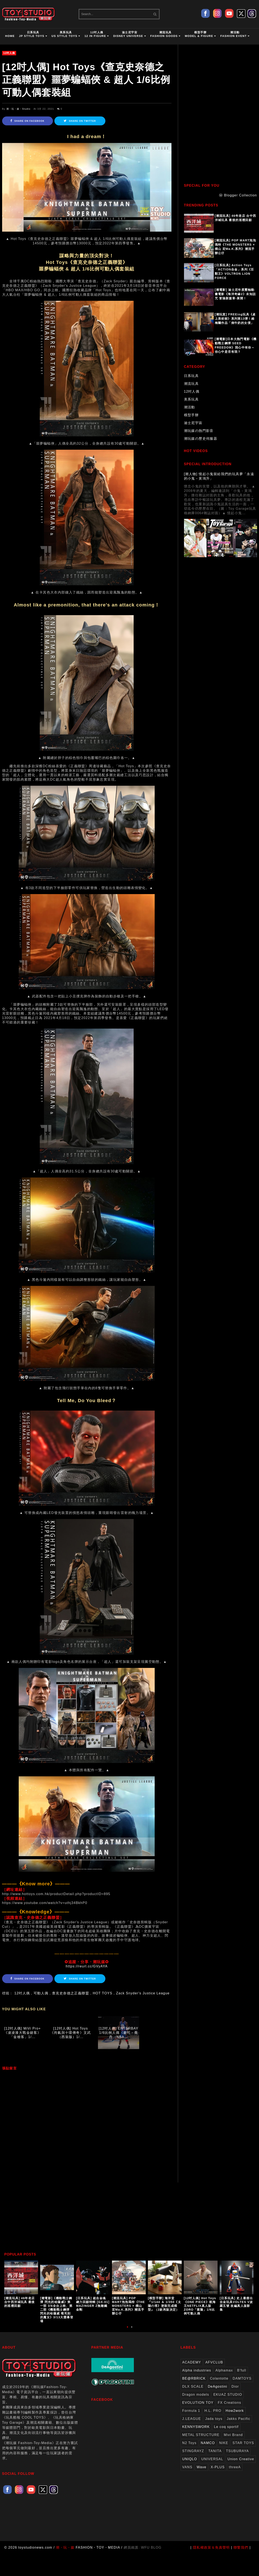 This screenshot has height=2576, width=259. I want to click on [潮電影]《機動戰士鋼彈 閃光的哈薩威》第一部 3/6全台上映、第二部《機動戰士鋼彈 閃光的哈薩威 喀耳刻的魔女》3/13大螢幕登場, so click(56, 2318).